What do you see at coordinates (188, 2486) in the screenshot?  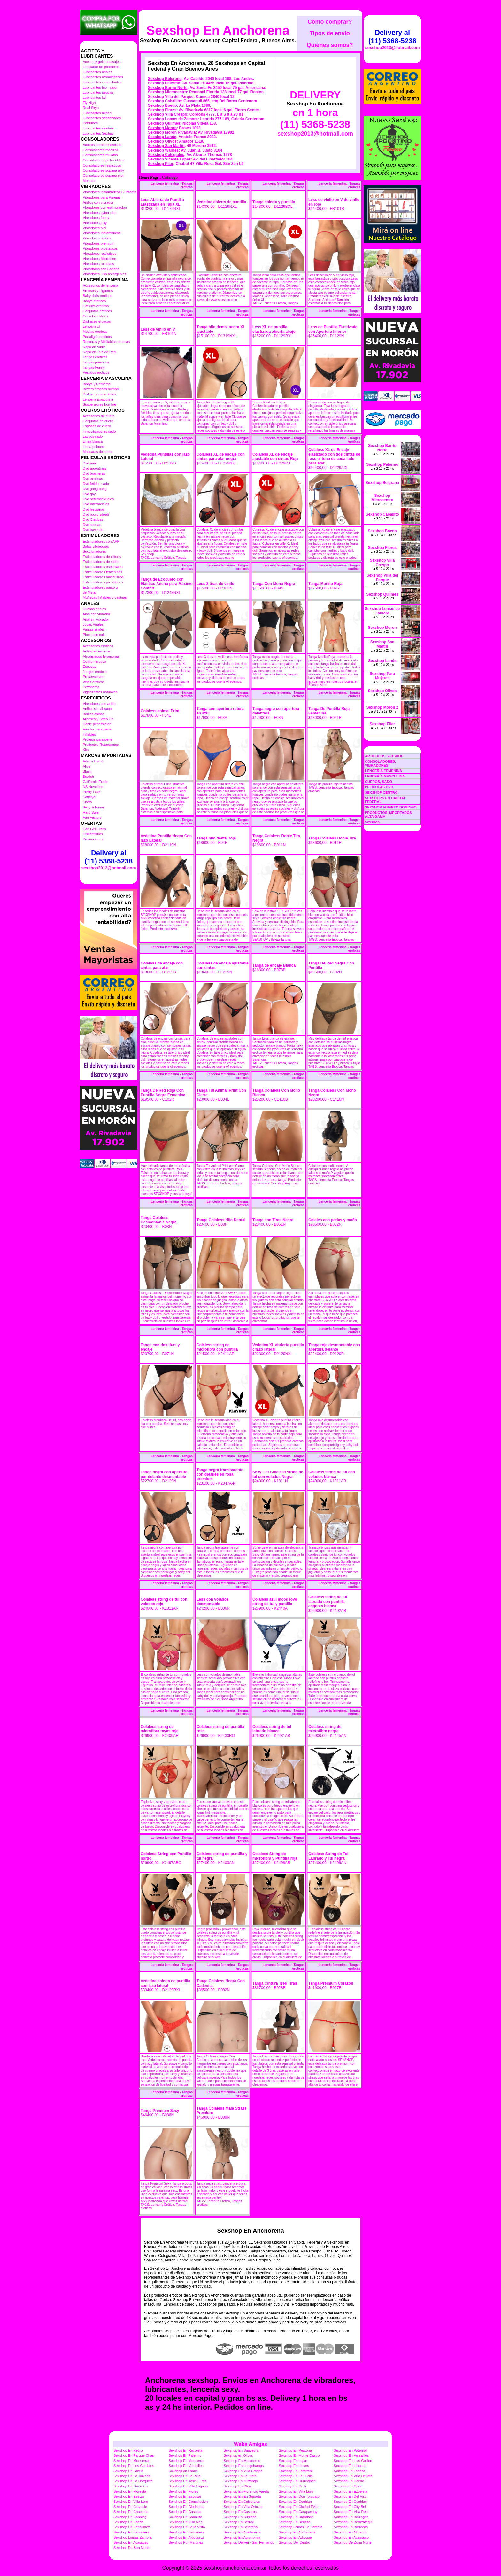 I see `Sexshop En Villa Lugano` at bounding box center [188, 2486].